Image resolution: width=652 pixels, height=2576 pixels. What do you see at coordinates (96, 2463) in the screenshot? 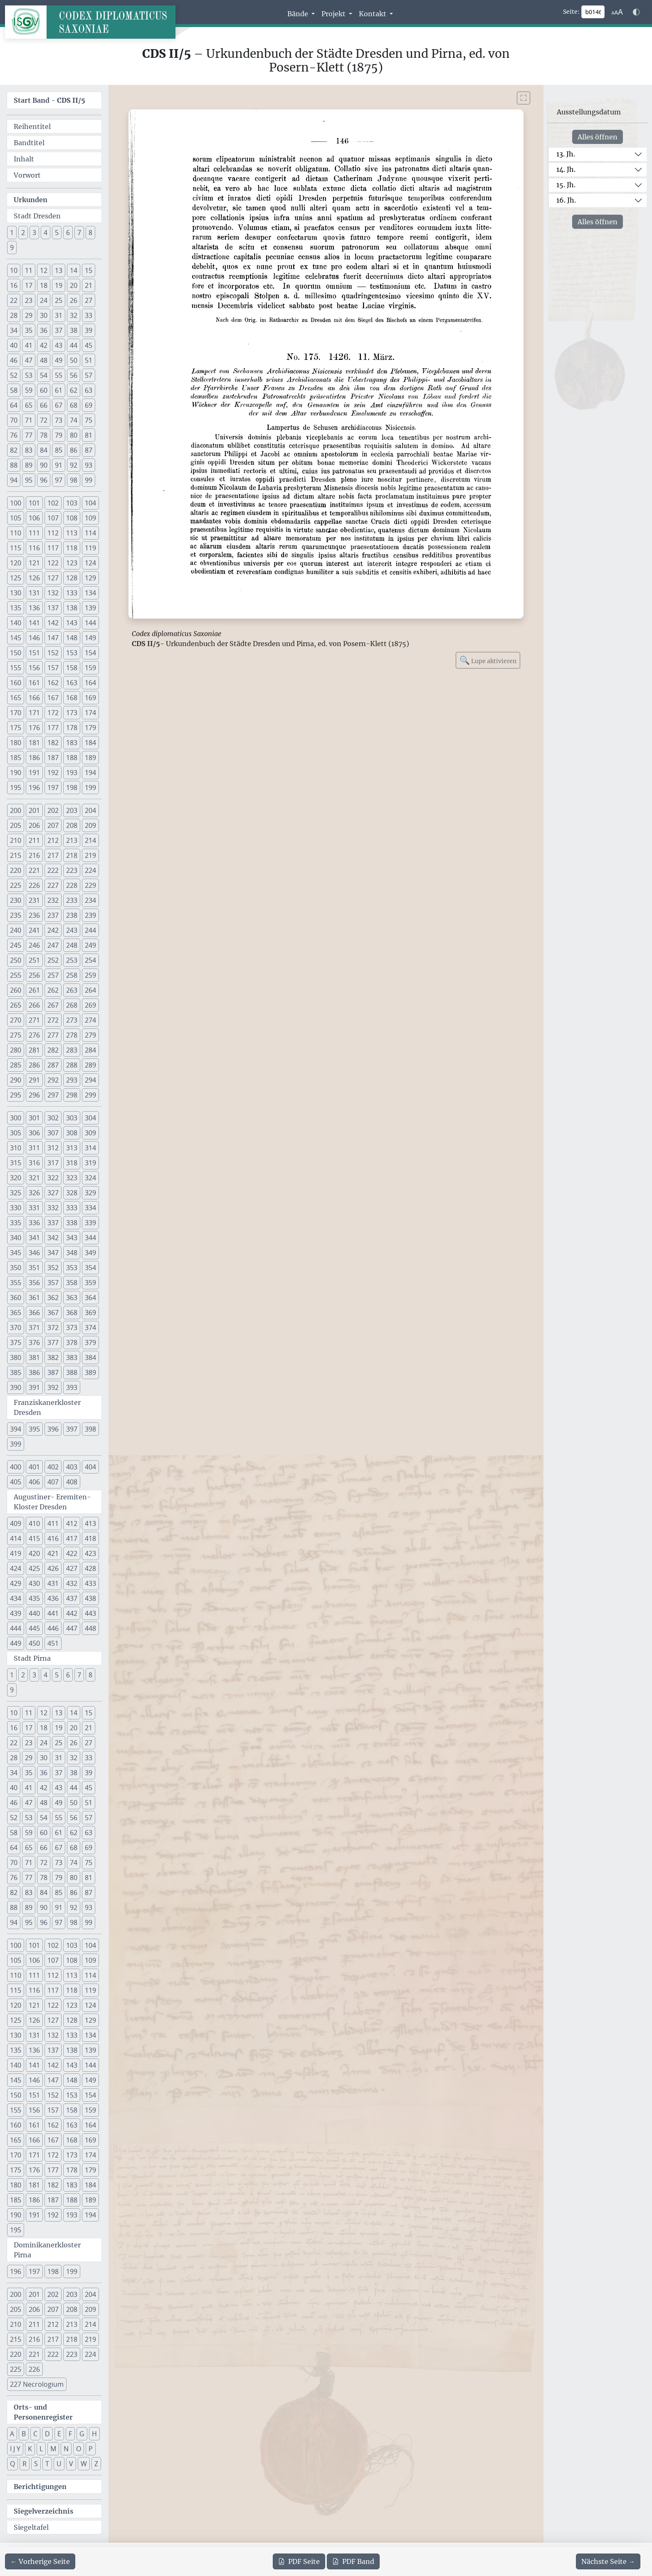
I see `Z [button]` at bounding box center [96, 2463].